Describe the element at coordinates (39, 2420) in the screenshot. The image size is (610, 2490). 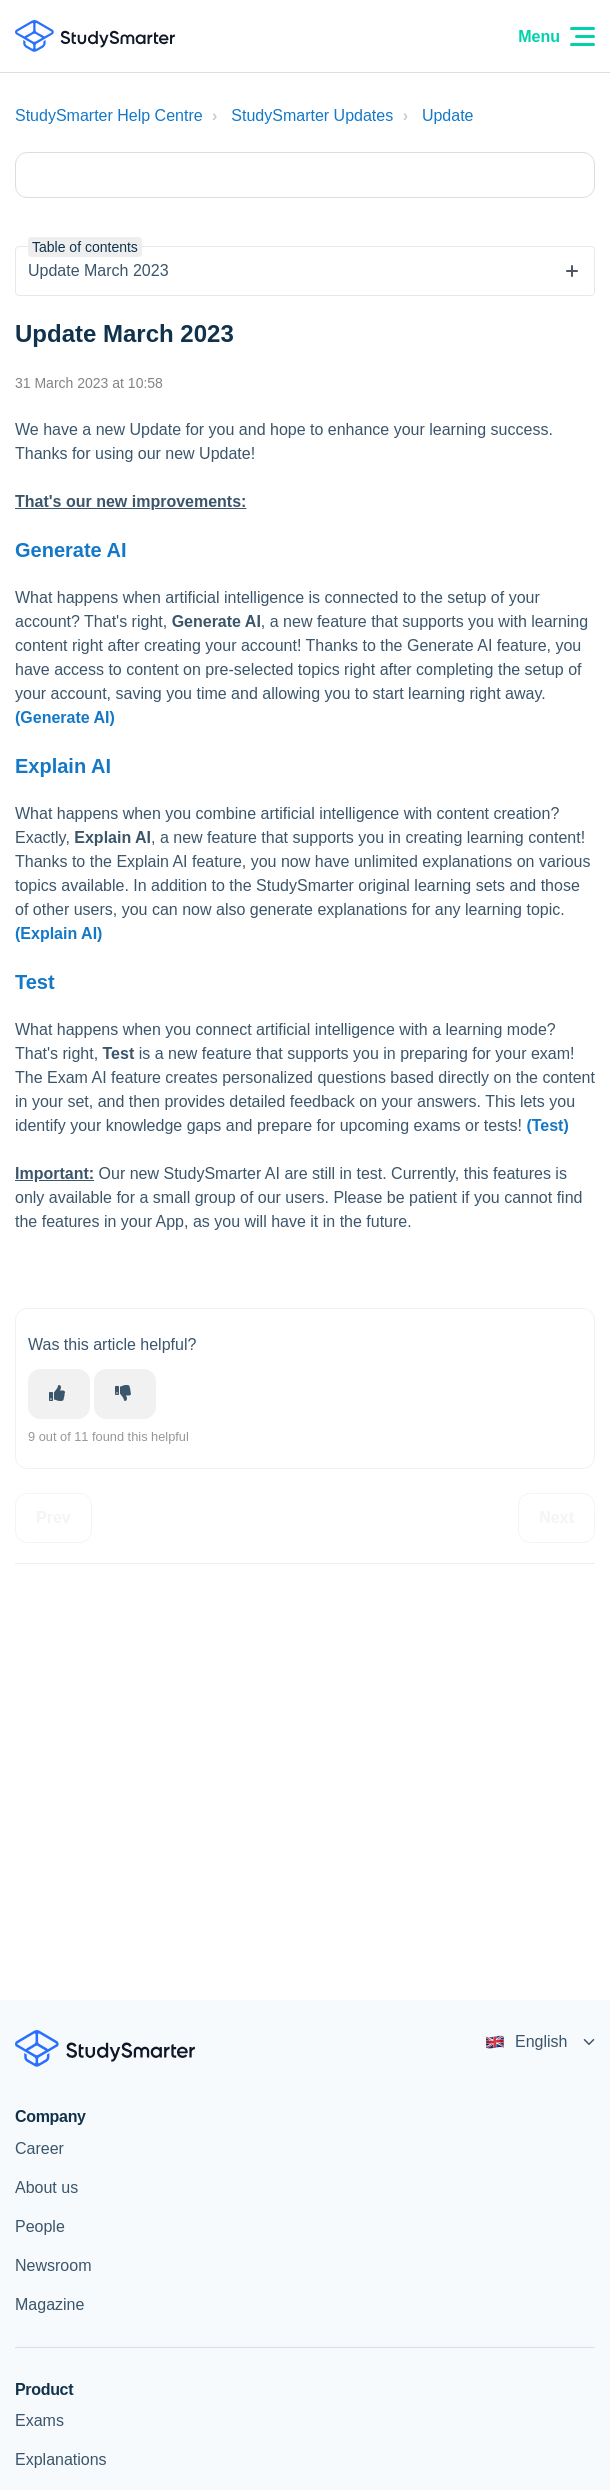
I see `Exams` at that location.